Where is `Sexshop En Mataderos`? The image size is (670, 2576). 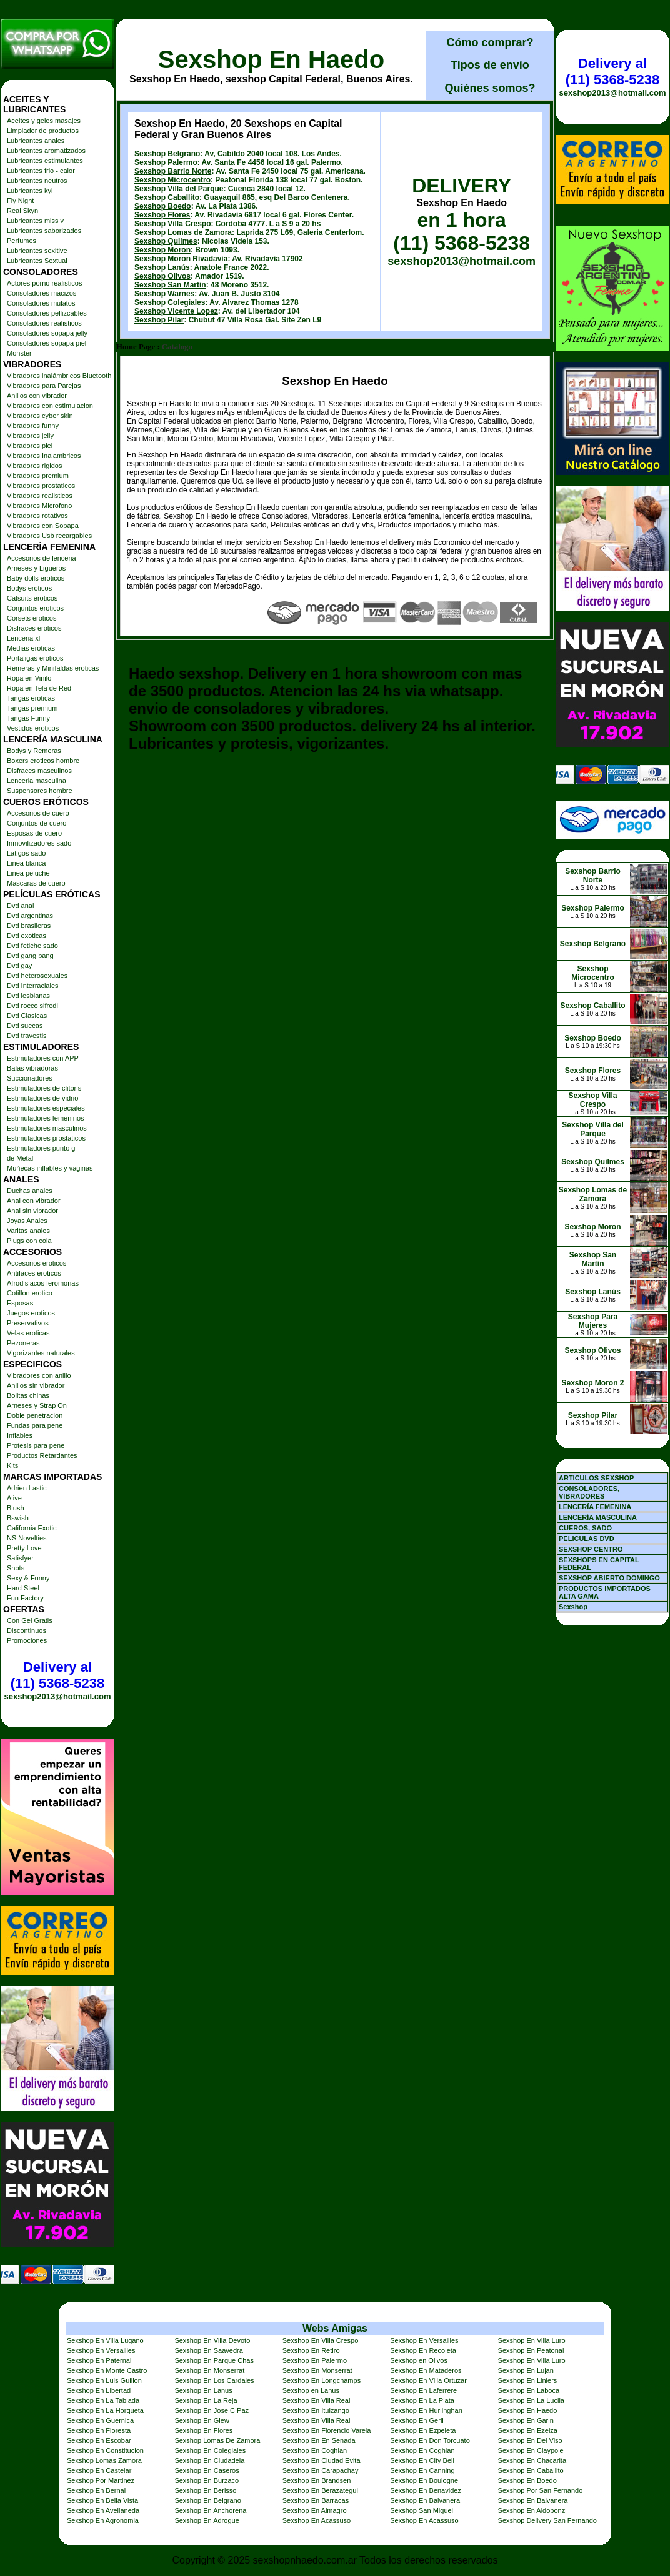
Sexshop En Mataderos is located at coordinates (425, 2370).